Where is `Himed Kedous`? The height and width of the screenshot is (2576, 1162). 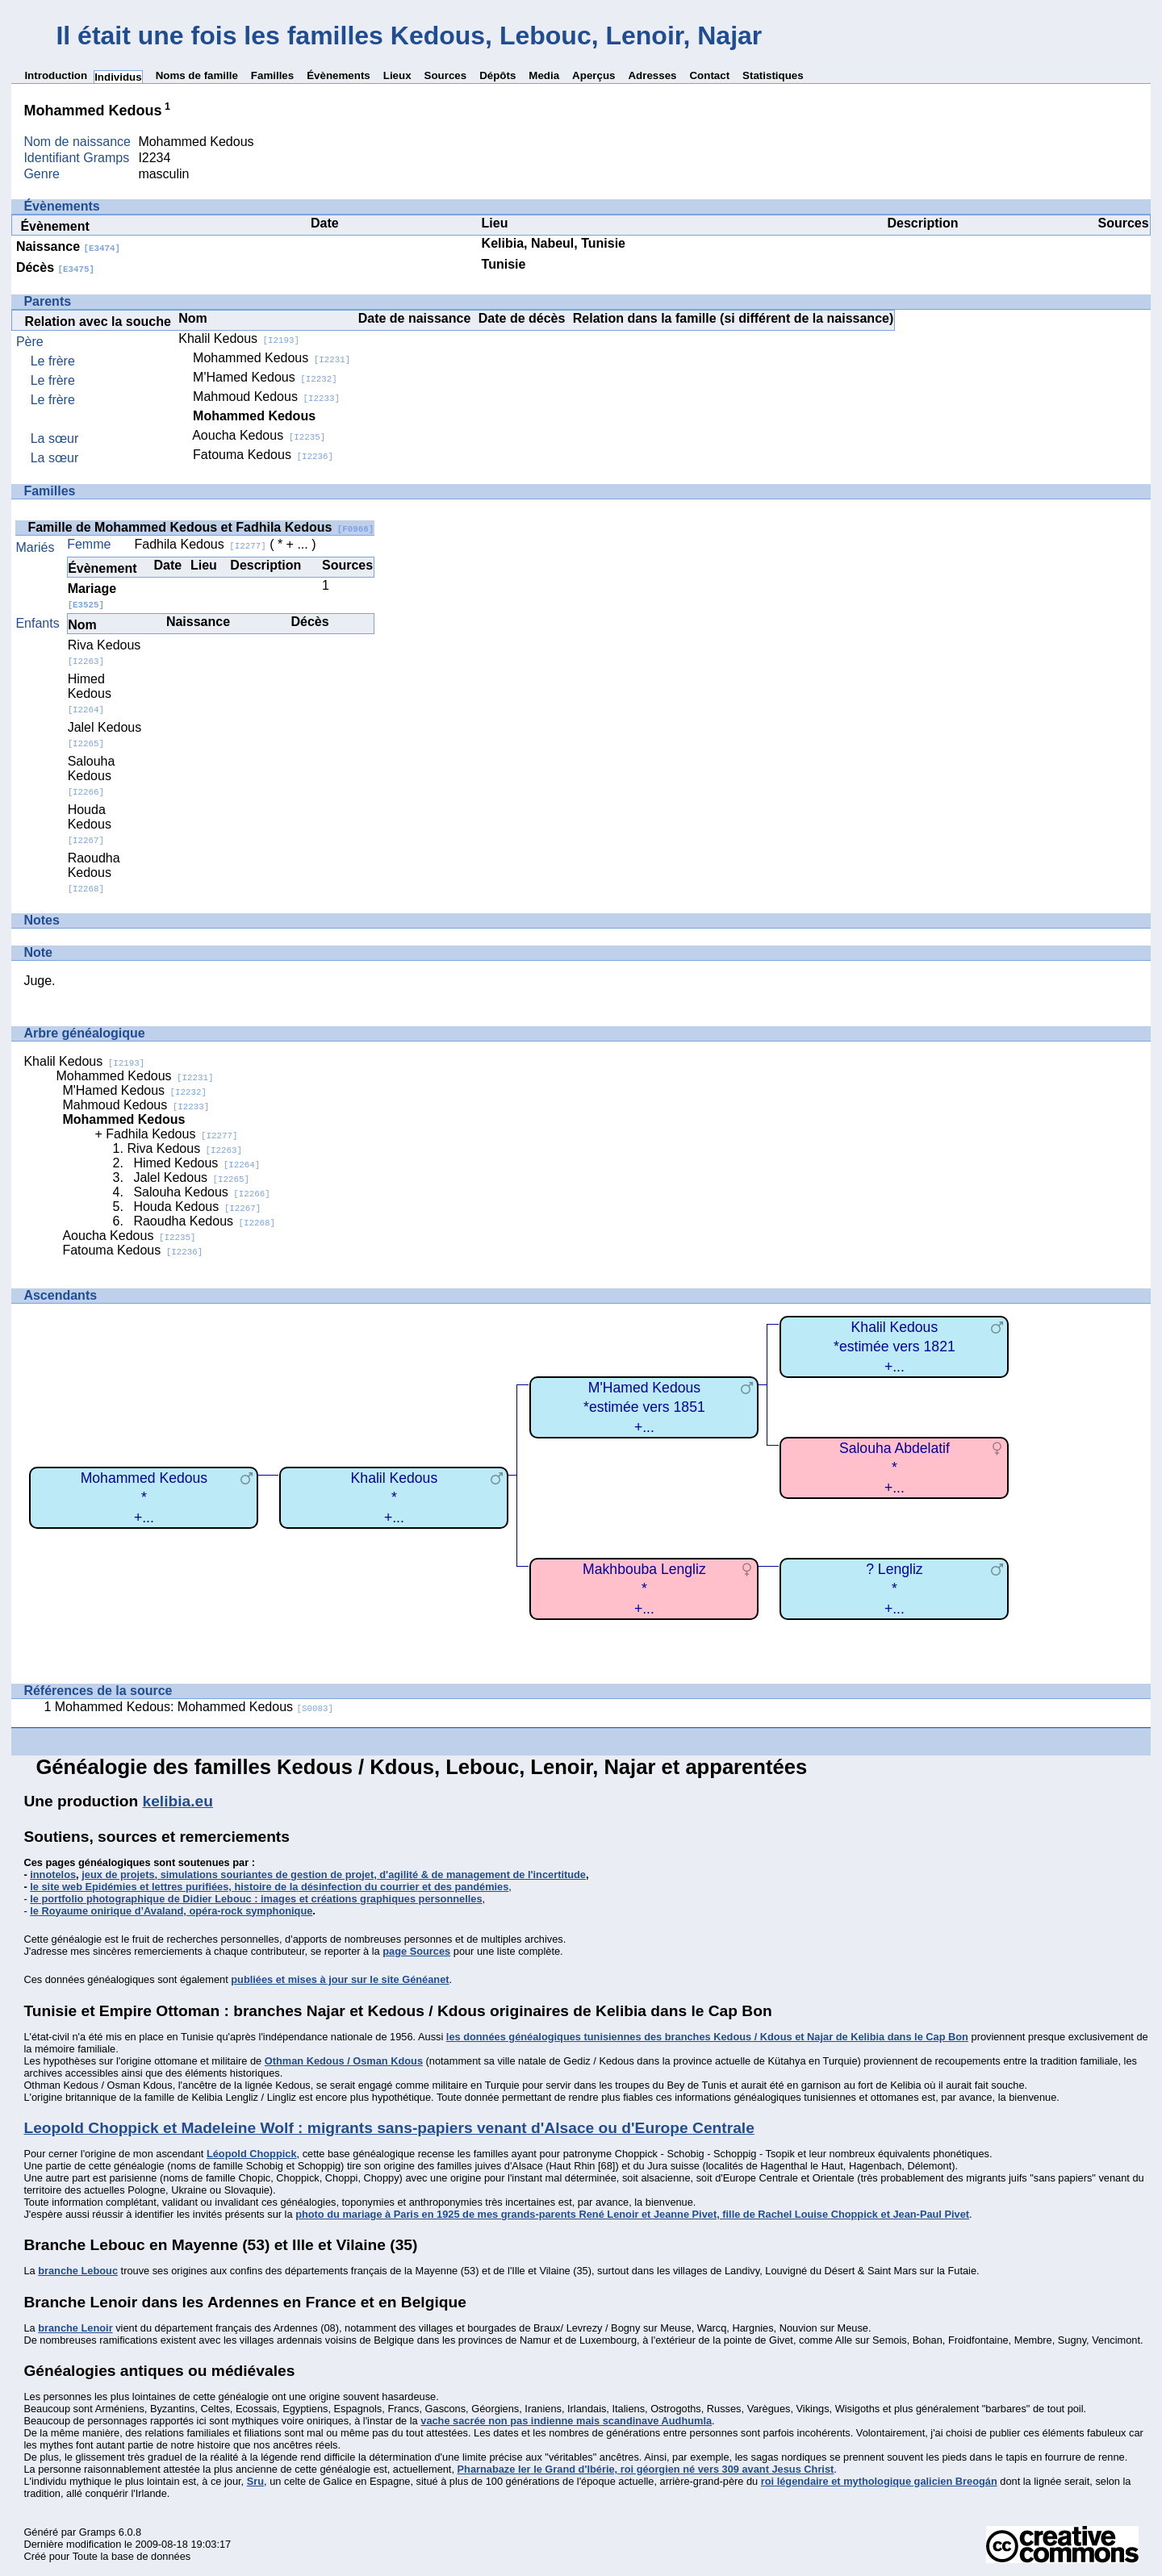 Himed Kedous is located at coordinates (89, 693).